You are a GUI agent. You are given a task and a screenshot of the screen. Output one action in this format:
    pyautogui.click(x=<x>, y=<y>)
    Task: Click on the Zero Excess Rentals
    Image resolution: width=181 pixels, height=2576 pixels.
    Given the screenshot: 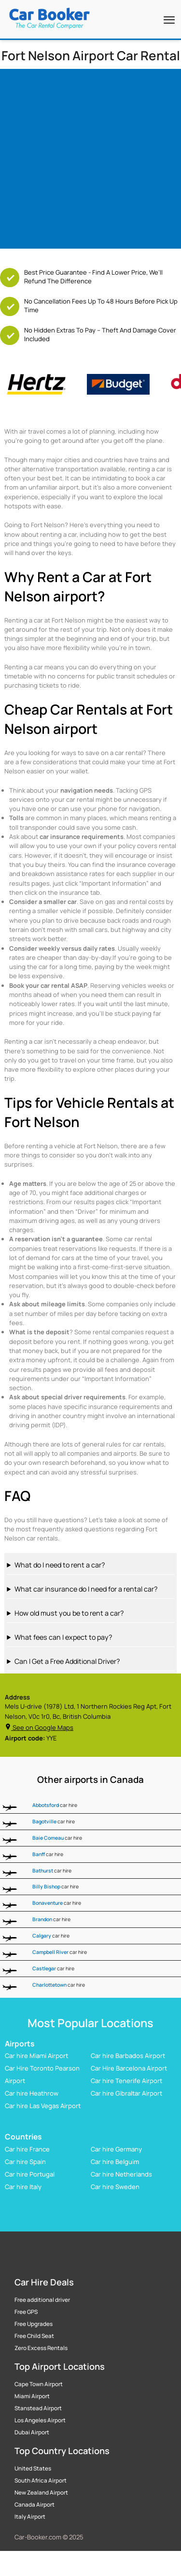 What is the action you would take?
    pyautogui.click(x=41, y=2348)
    